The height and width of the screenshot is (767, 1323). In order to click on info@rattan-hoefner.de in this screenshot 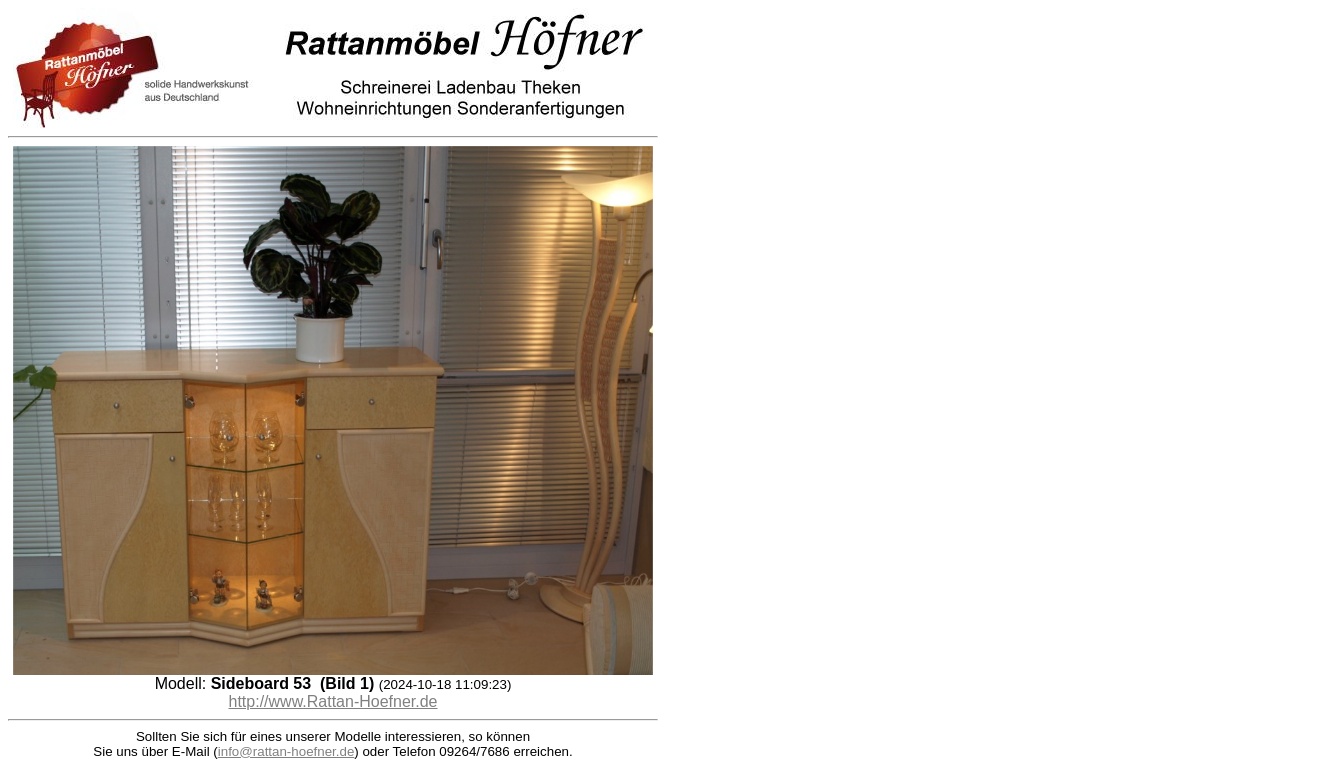, I will do `click(286, 751)`.